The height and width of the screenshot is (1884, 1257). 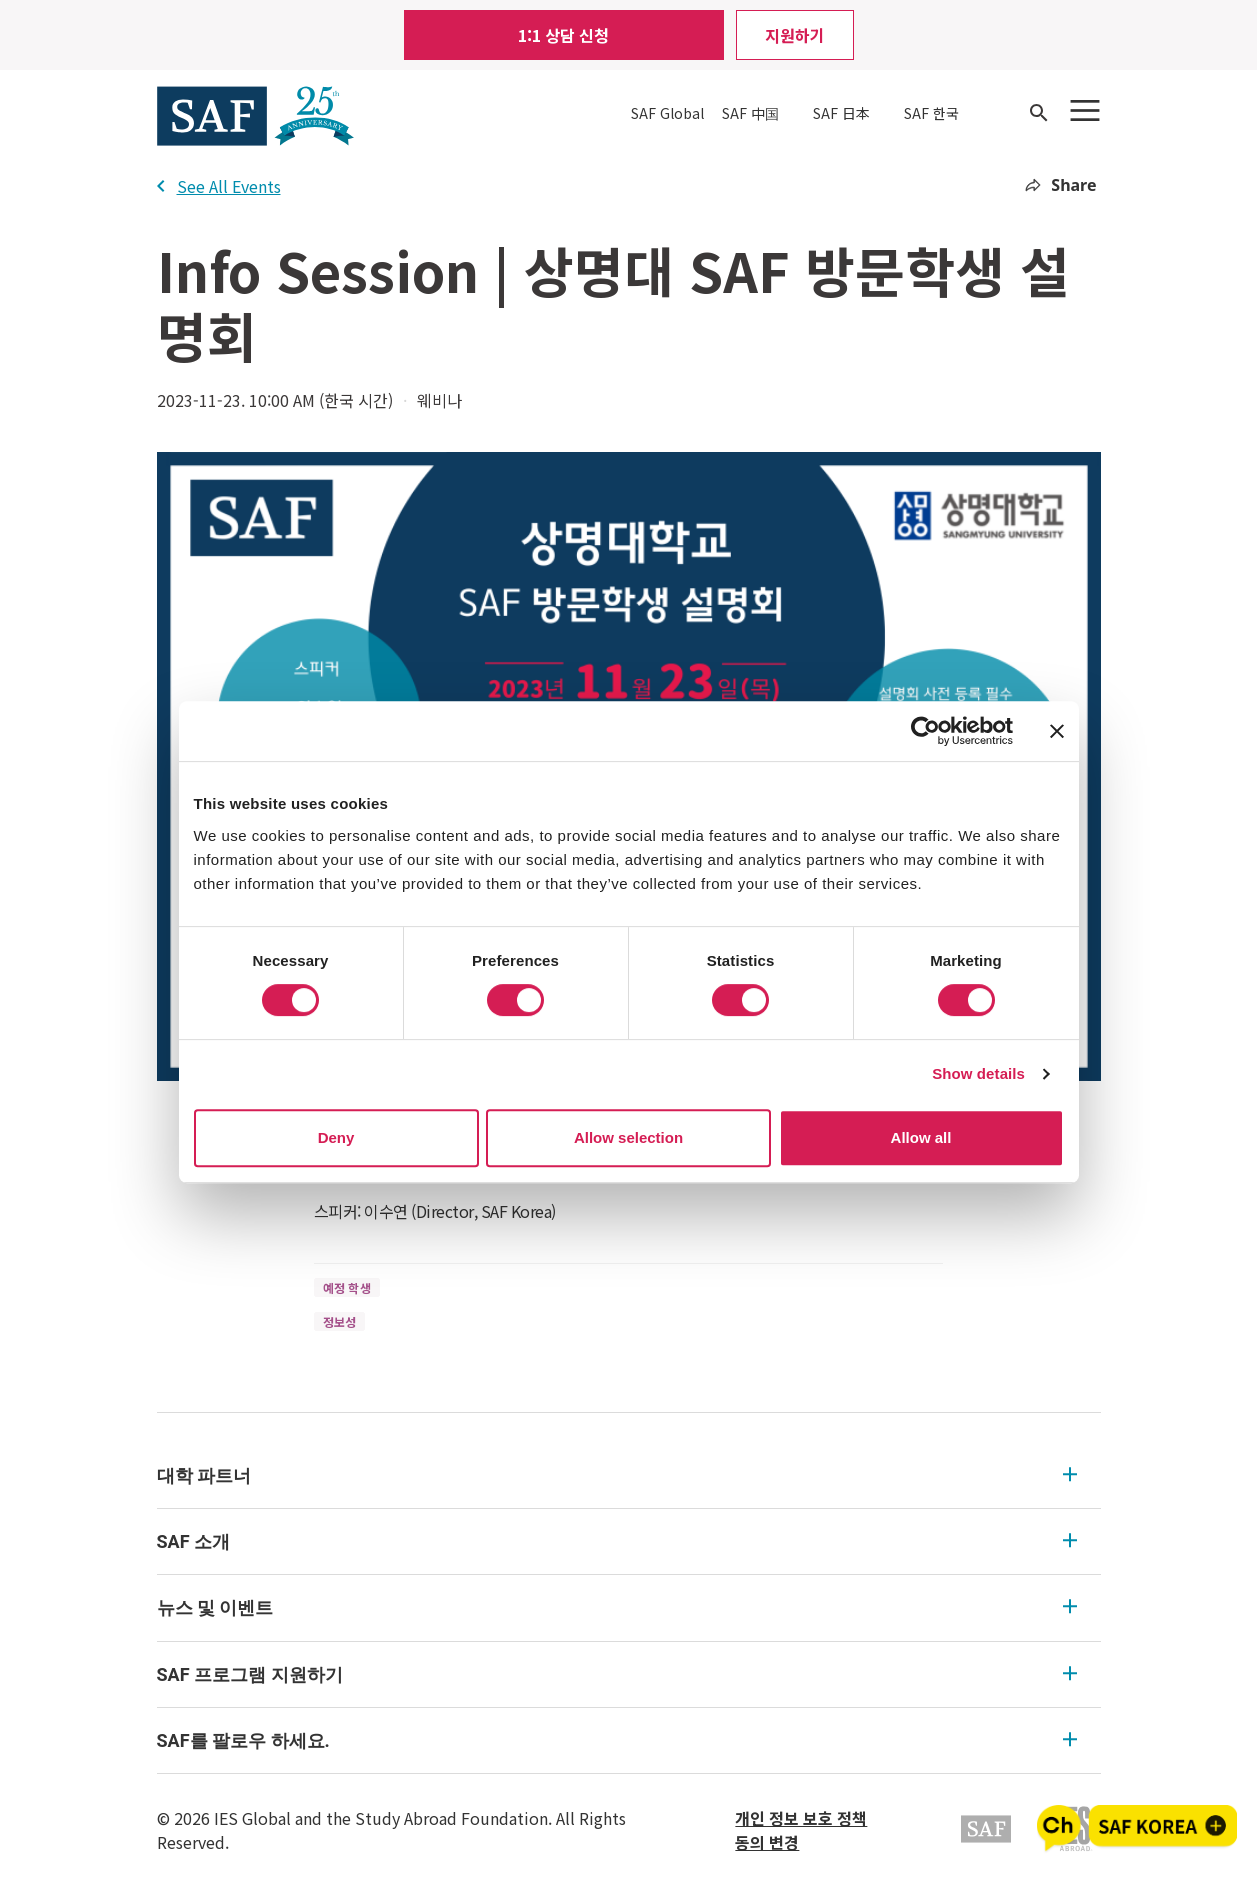 What do you see at coordinates (617, 1607) in the screenshot?
I see `뉴스 및 이벤트 [뉴스 및 이벤트 Expandable]` at bounding box center [617, 1607].